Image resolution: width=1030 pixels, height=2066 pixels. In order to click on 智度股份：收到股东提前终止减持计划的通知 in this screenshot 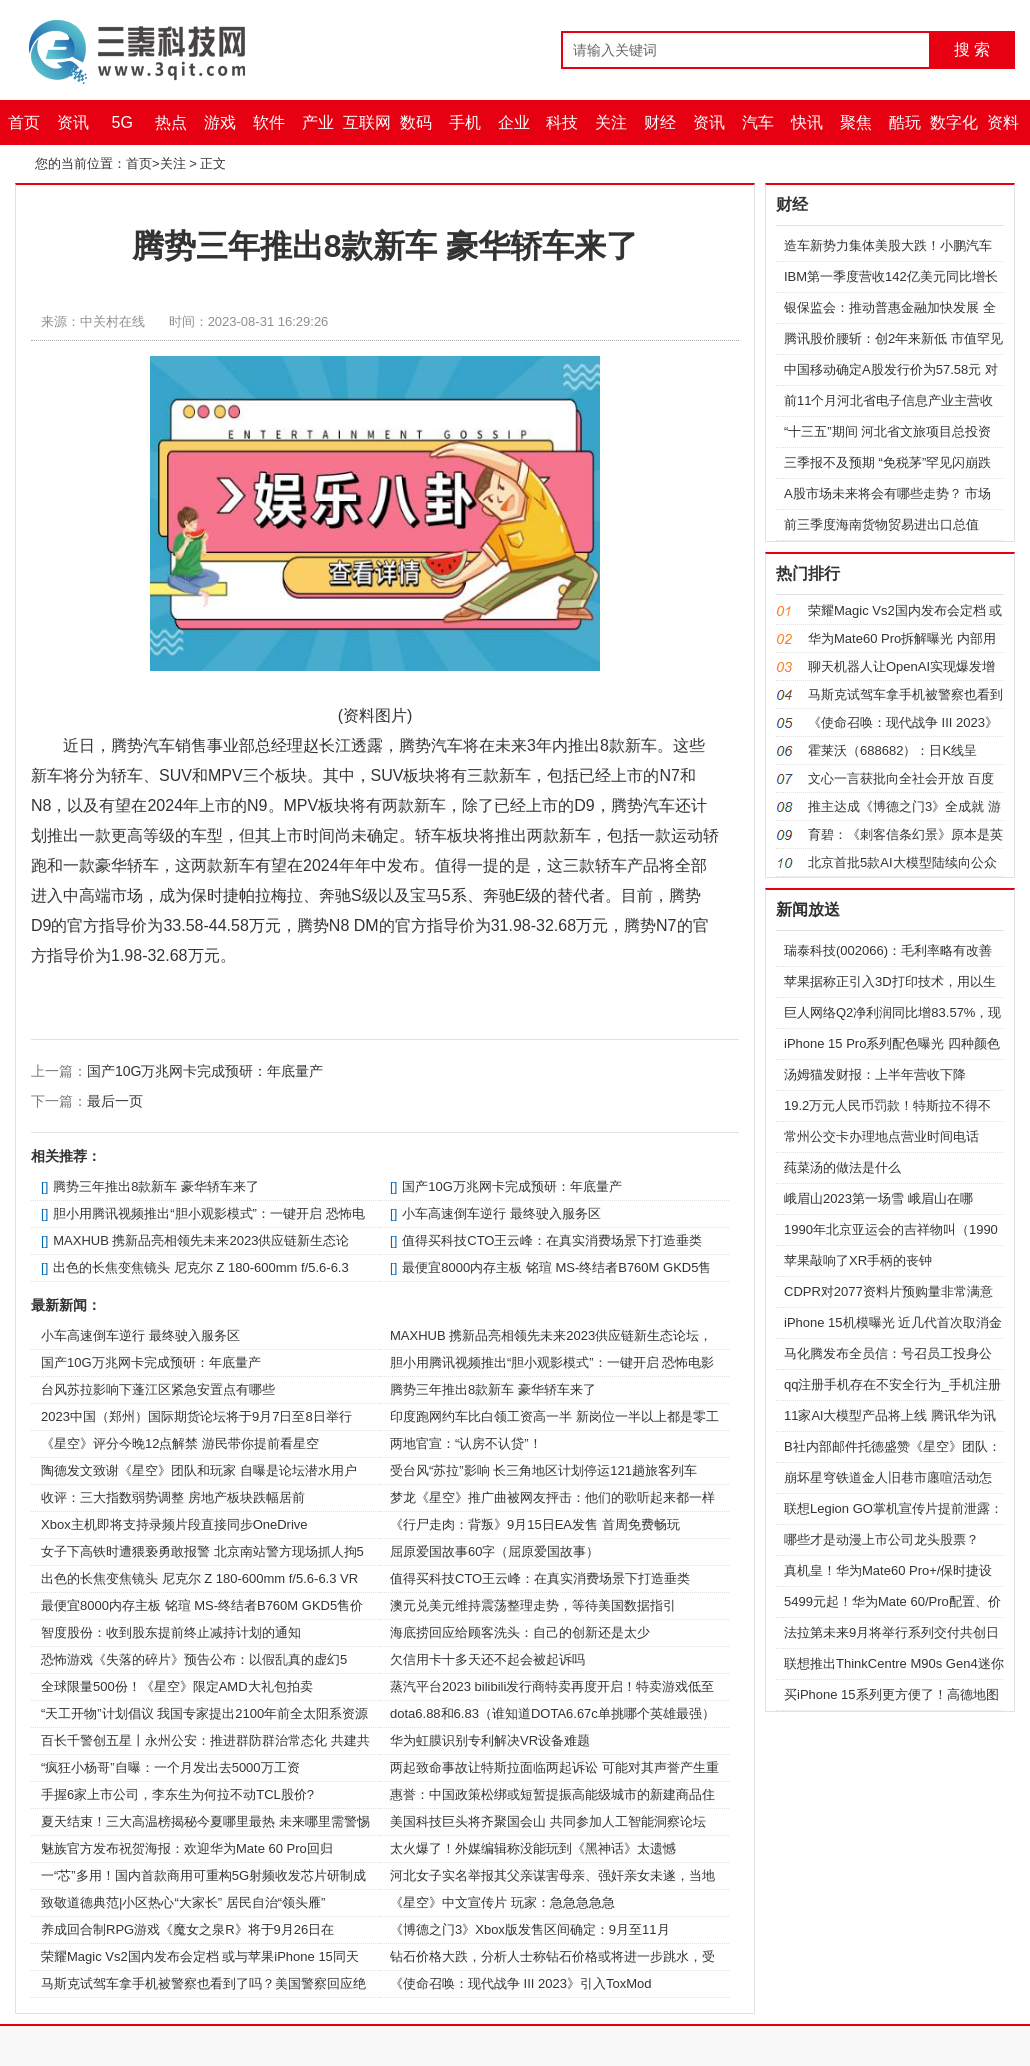, I will do `click(171, 1632)`.